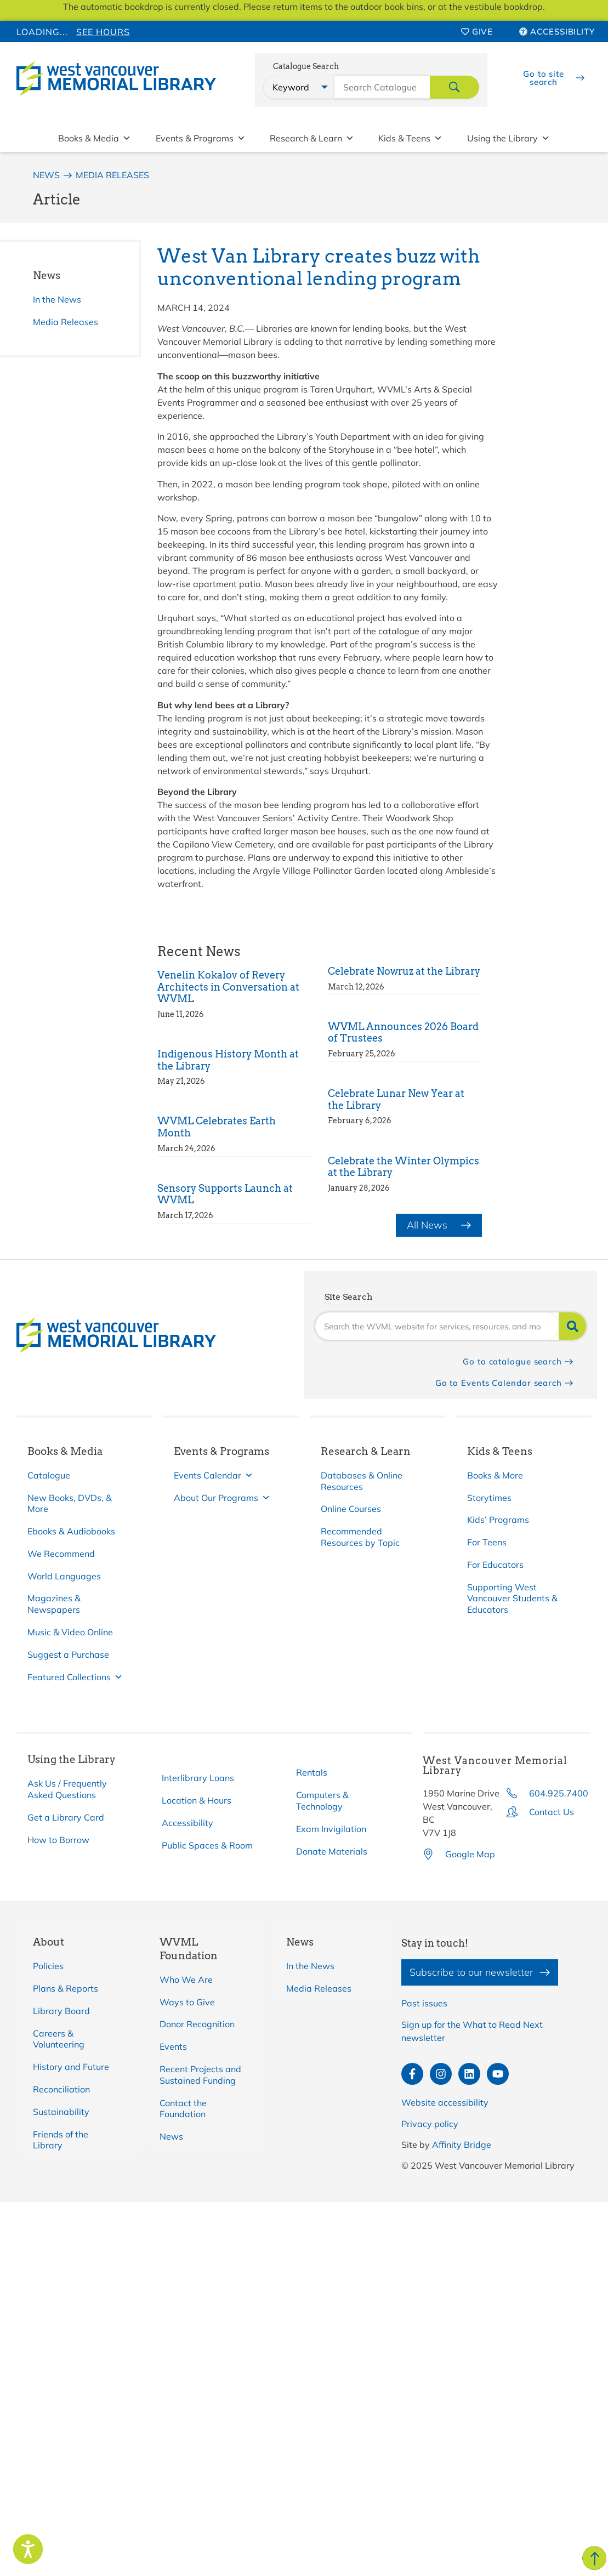 Image resolution: width=608 pixels, height=2576 pixels. What do you see at coordinates (361, 1481) in the screenshot?
I see `Databases & Online Resources` at bounding box center [361, 1481].